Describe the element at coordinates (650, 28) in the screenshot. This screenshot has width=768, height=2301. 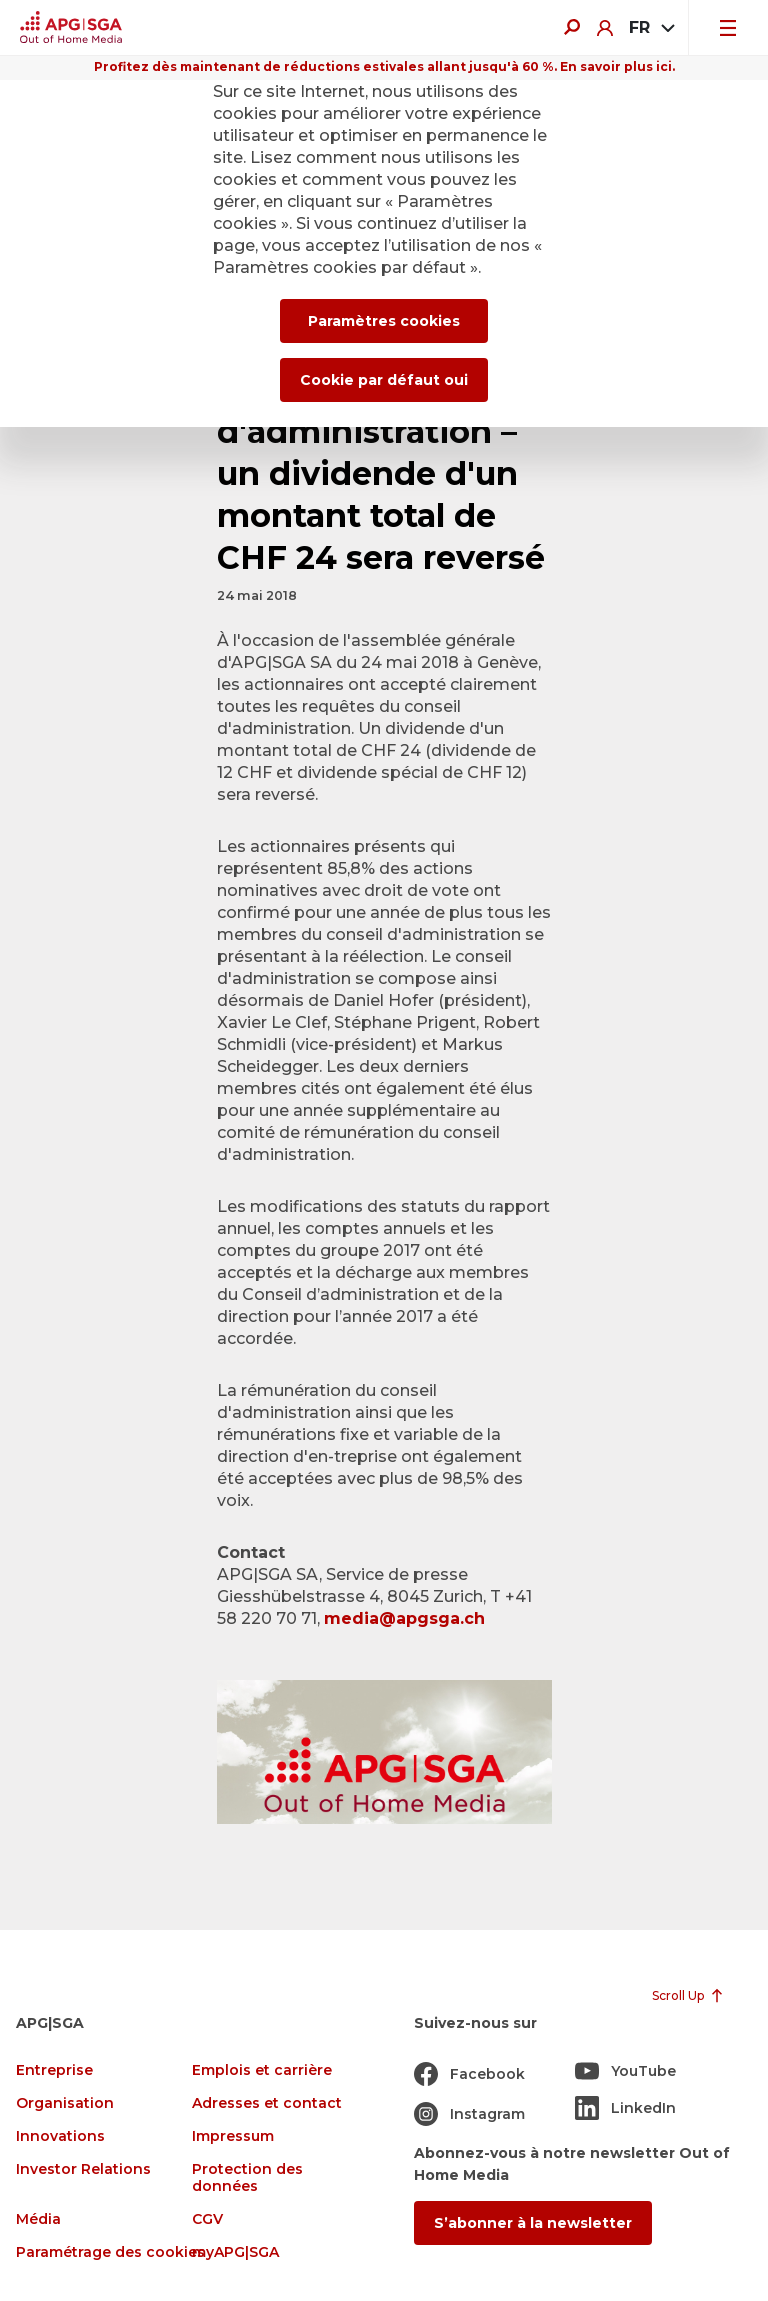
I see `[combobox]` at that location.